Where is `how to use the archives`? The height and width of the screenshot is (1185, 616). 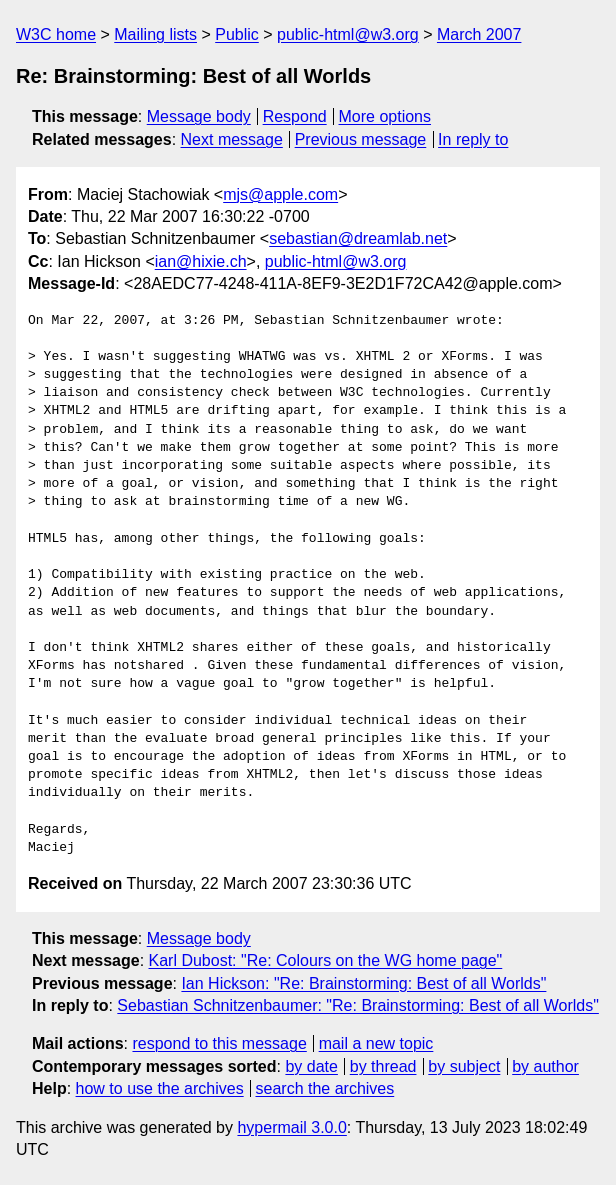
how to use the archives is located at coordinates (160, 1088).